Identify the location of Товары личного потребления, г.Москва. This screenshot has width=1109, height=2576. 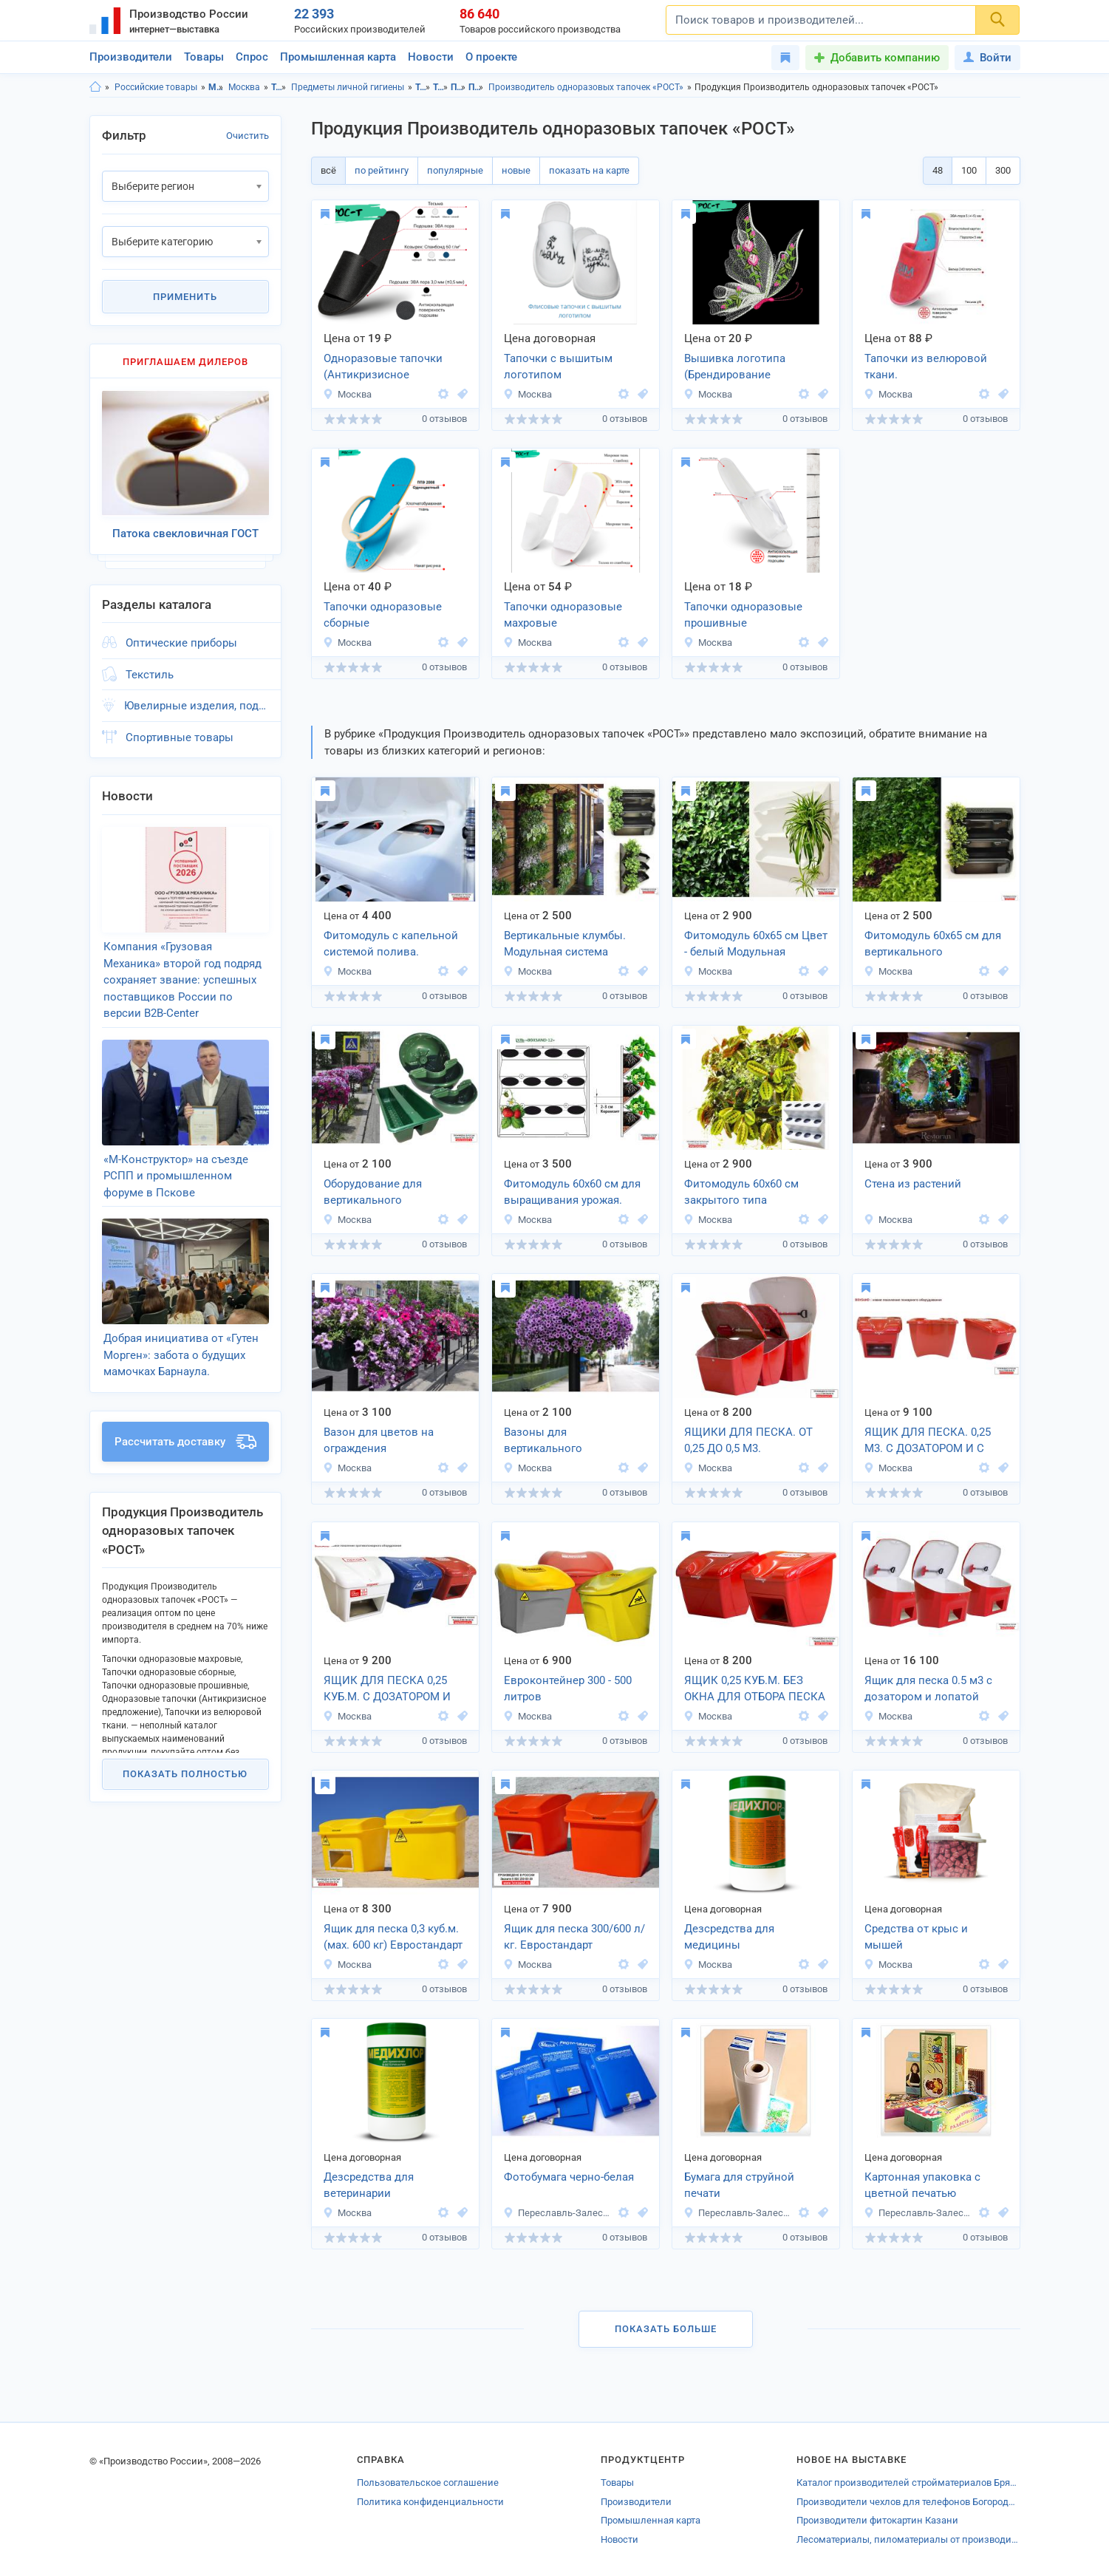
(440, 87).